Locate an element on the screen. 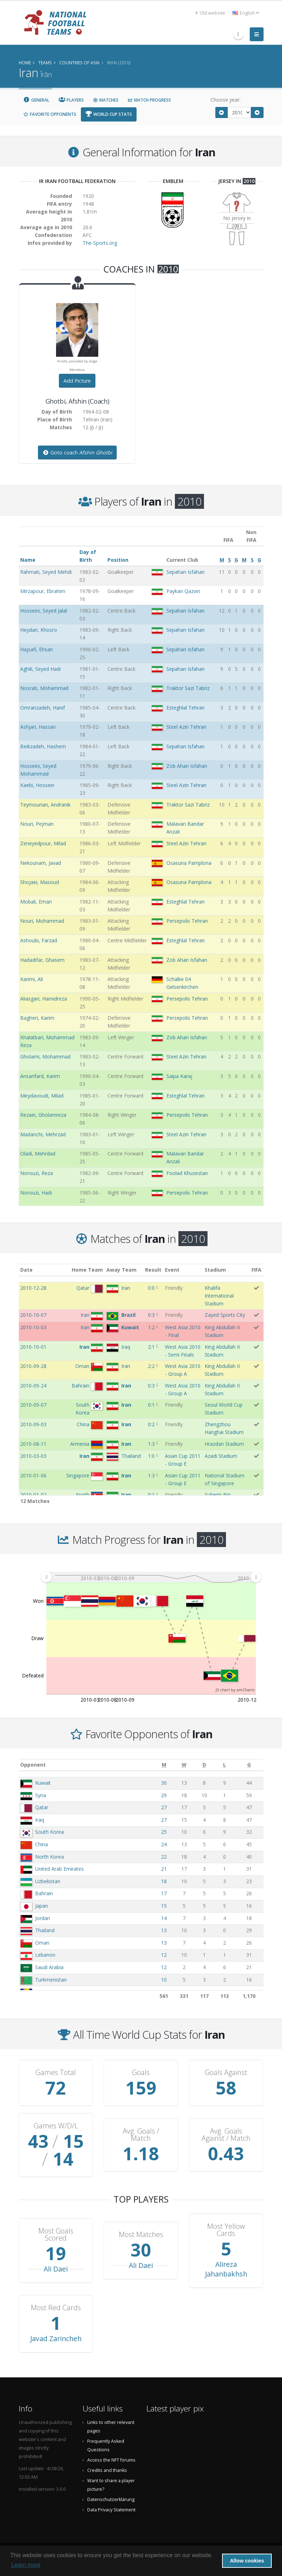  Zob Ahan Isfahan is located at coordinates (186, 765).